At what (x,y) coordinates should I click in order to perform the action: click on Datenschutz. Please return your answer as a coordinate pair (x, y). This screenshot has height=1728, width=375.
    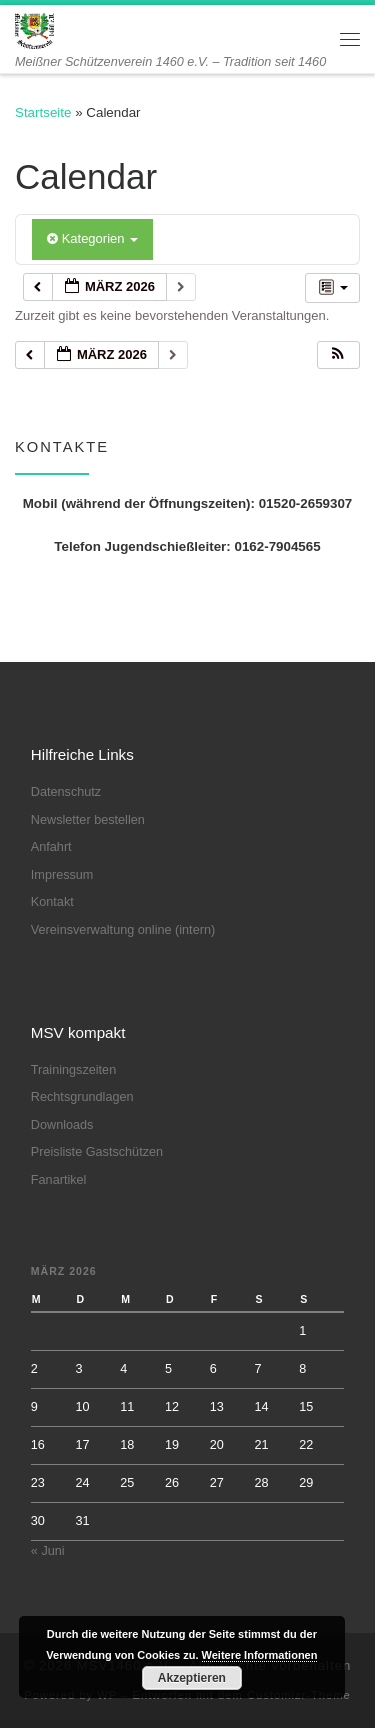
    Looking at the image, I should click on (66, 792).